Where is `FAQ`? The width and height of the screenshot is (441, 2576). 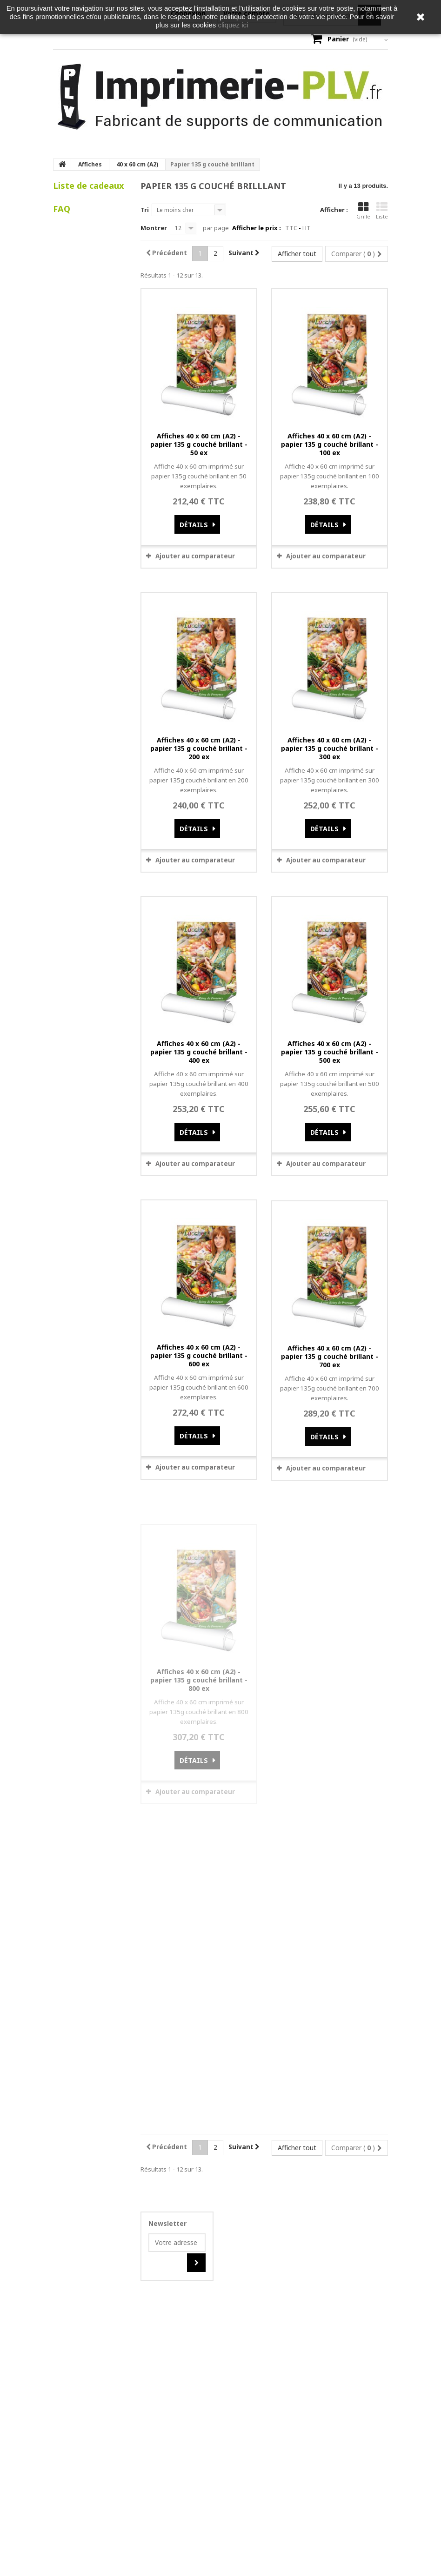 FAQ is located at coordinates (61, 262).